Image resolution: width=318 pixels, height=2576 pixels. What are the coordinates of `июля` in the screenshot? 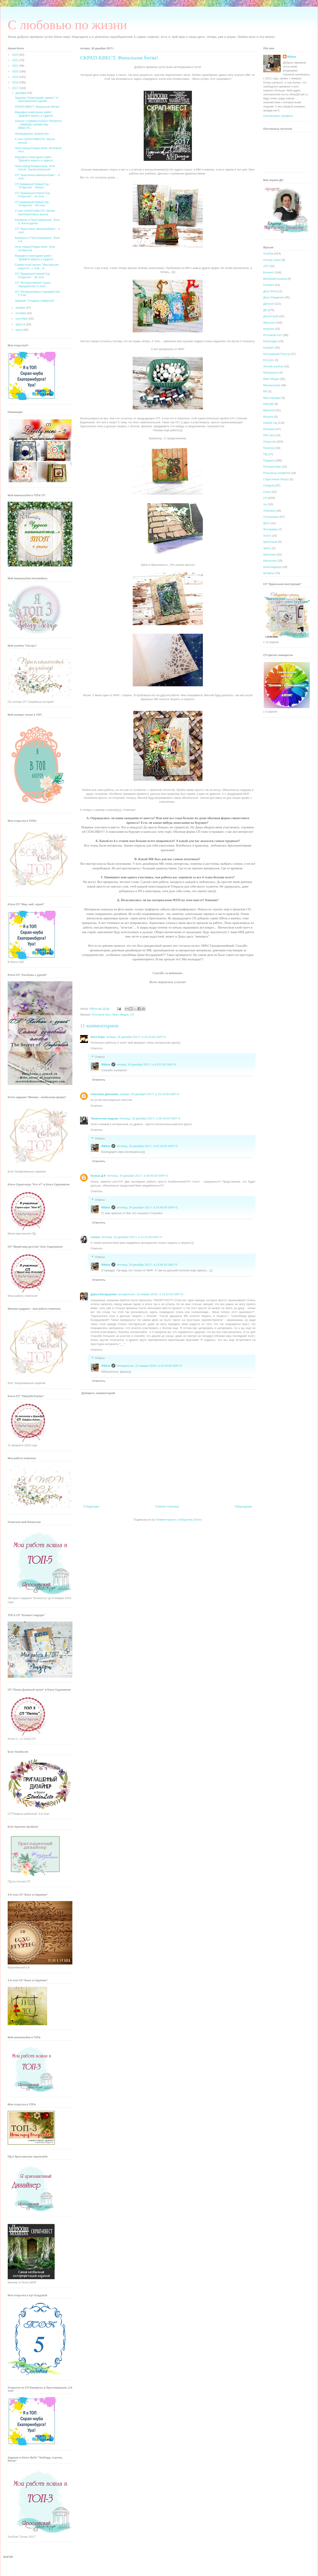 It's located at (19, 329).